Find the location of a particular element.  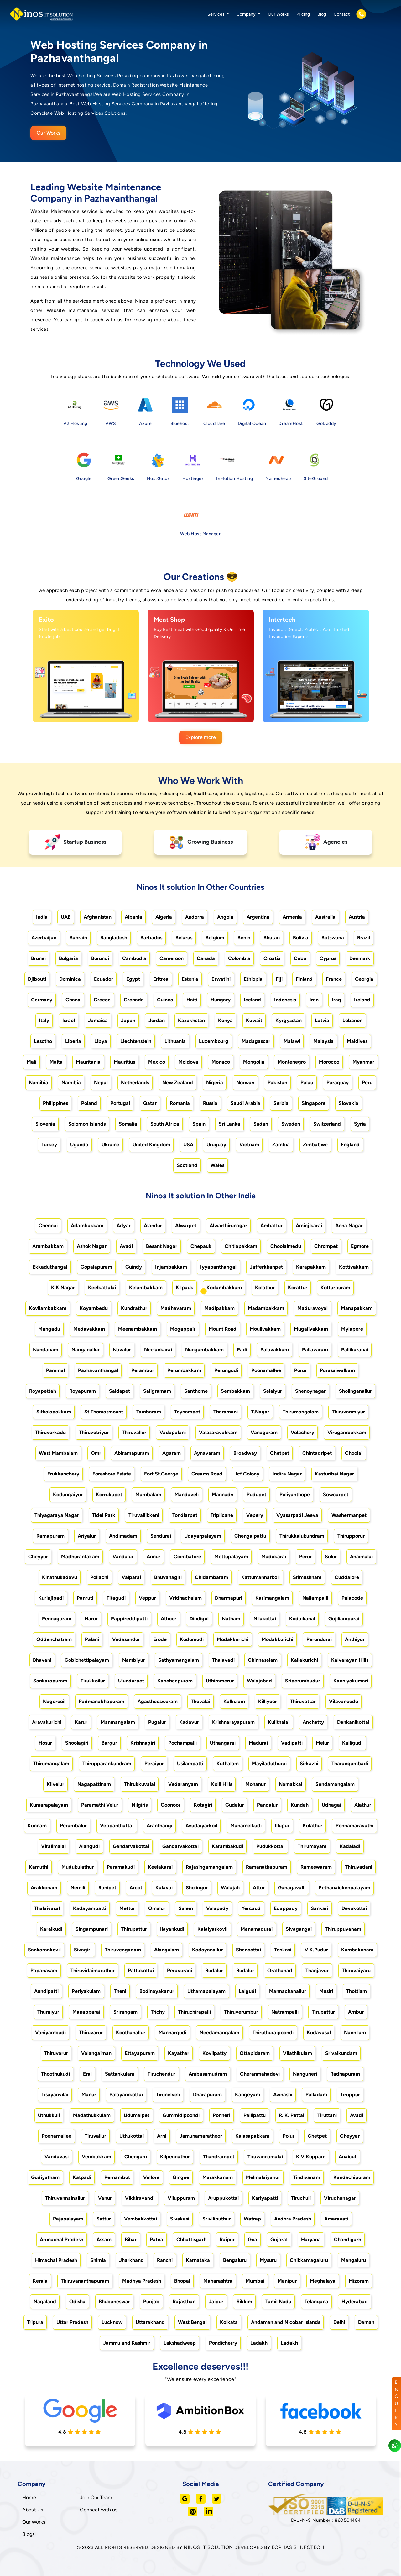

Thiruthuraipoondi is located at coordinates (273, 2032).